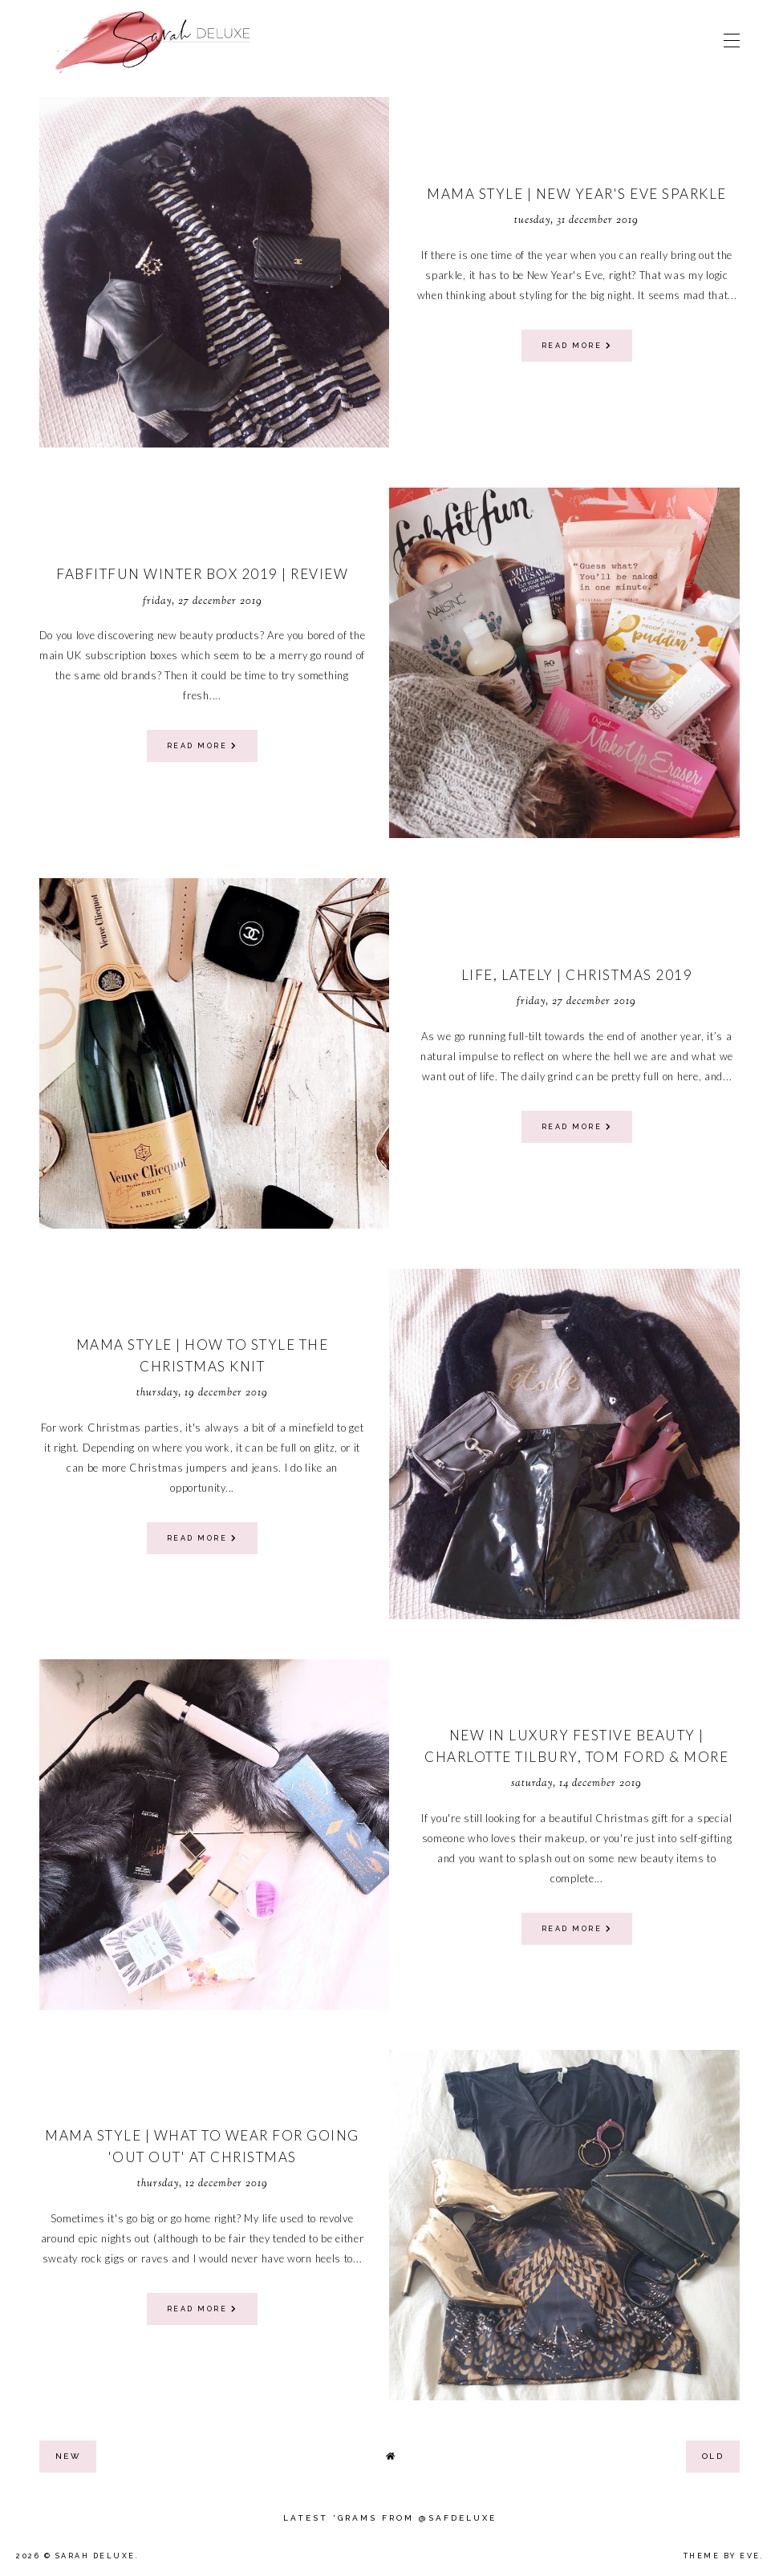  Describe the element at coordinates (722, 2556) in the screenshot. I see `Theme by Eve` at that location.